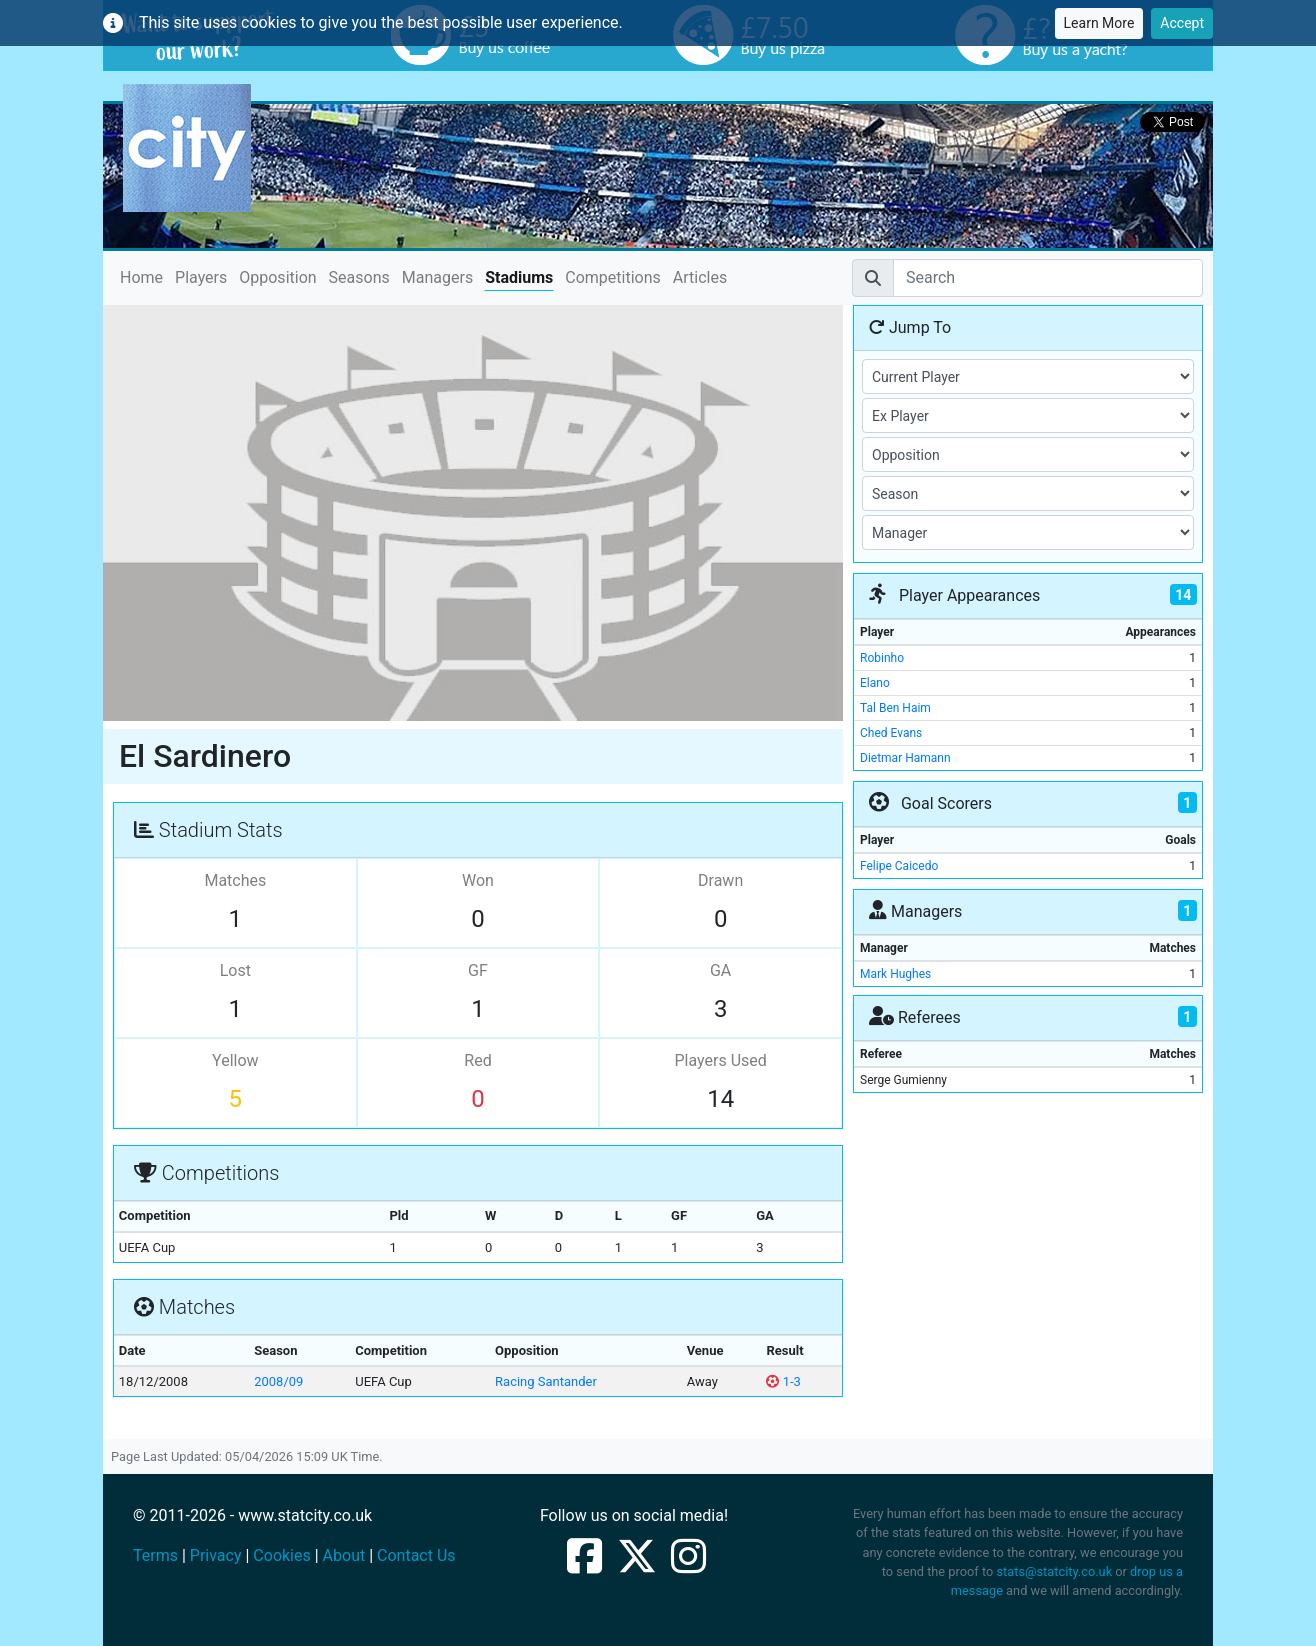 This screenshot has height=1646, width=1316. Describe the element at coordinates (235, 880) in the screenshot. I see `Matches` at that location.